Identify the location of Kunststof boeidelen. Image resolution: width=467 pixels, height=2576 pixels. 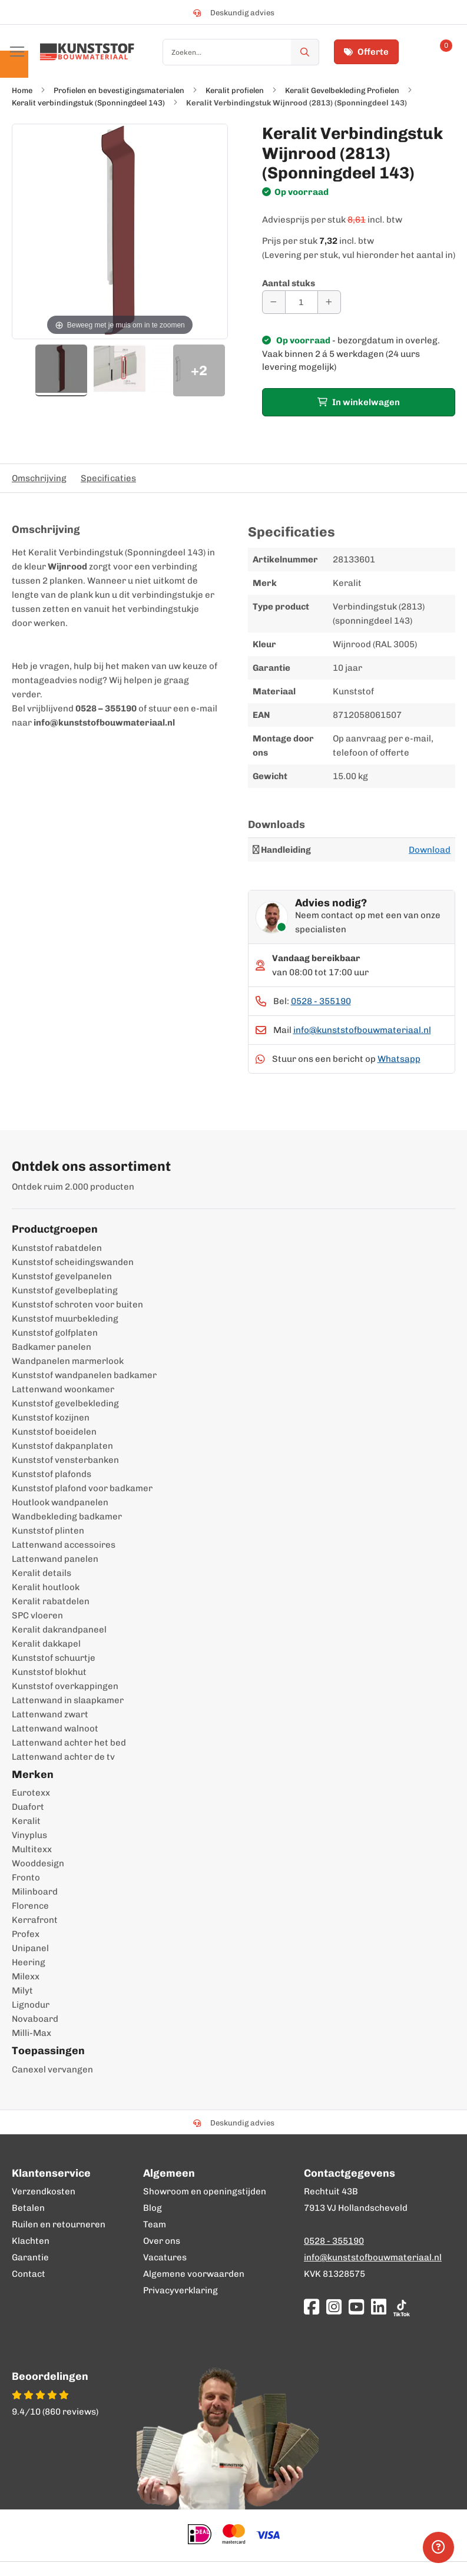
(54, 1431).